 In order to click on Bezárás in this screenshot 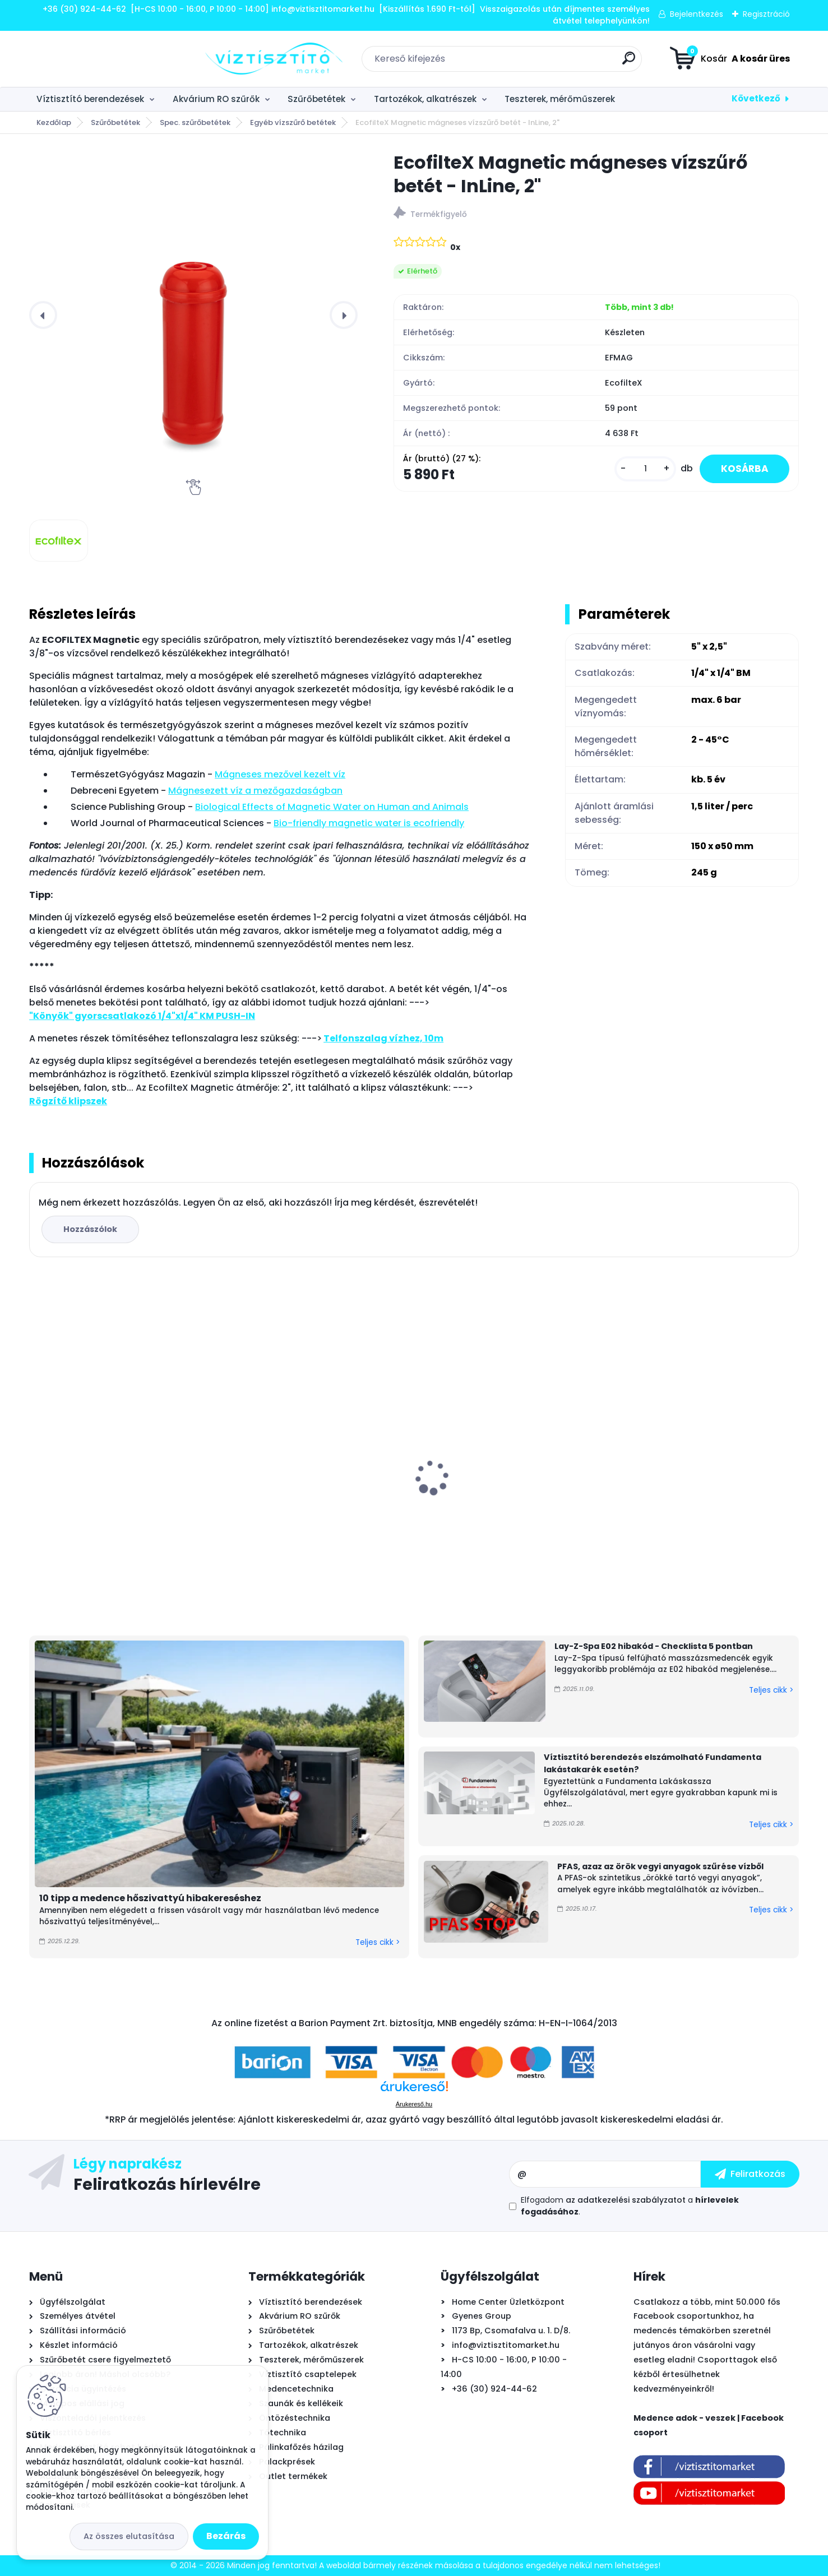, I will do `click(226, 2535)`.